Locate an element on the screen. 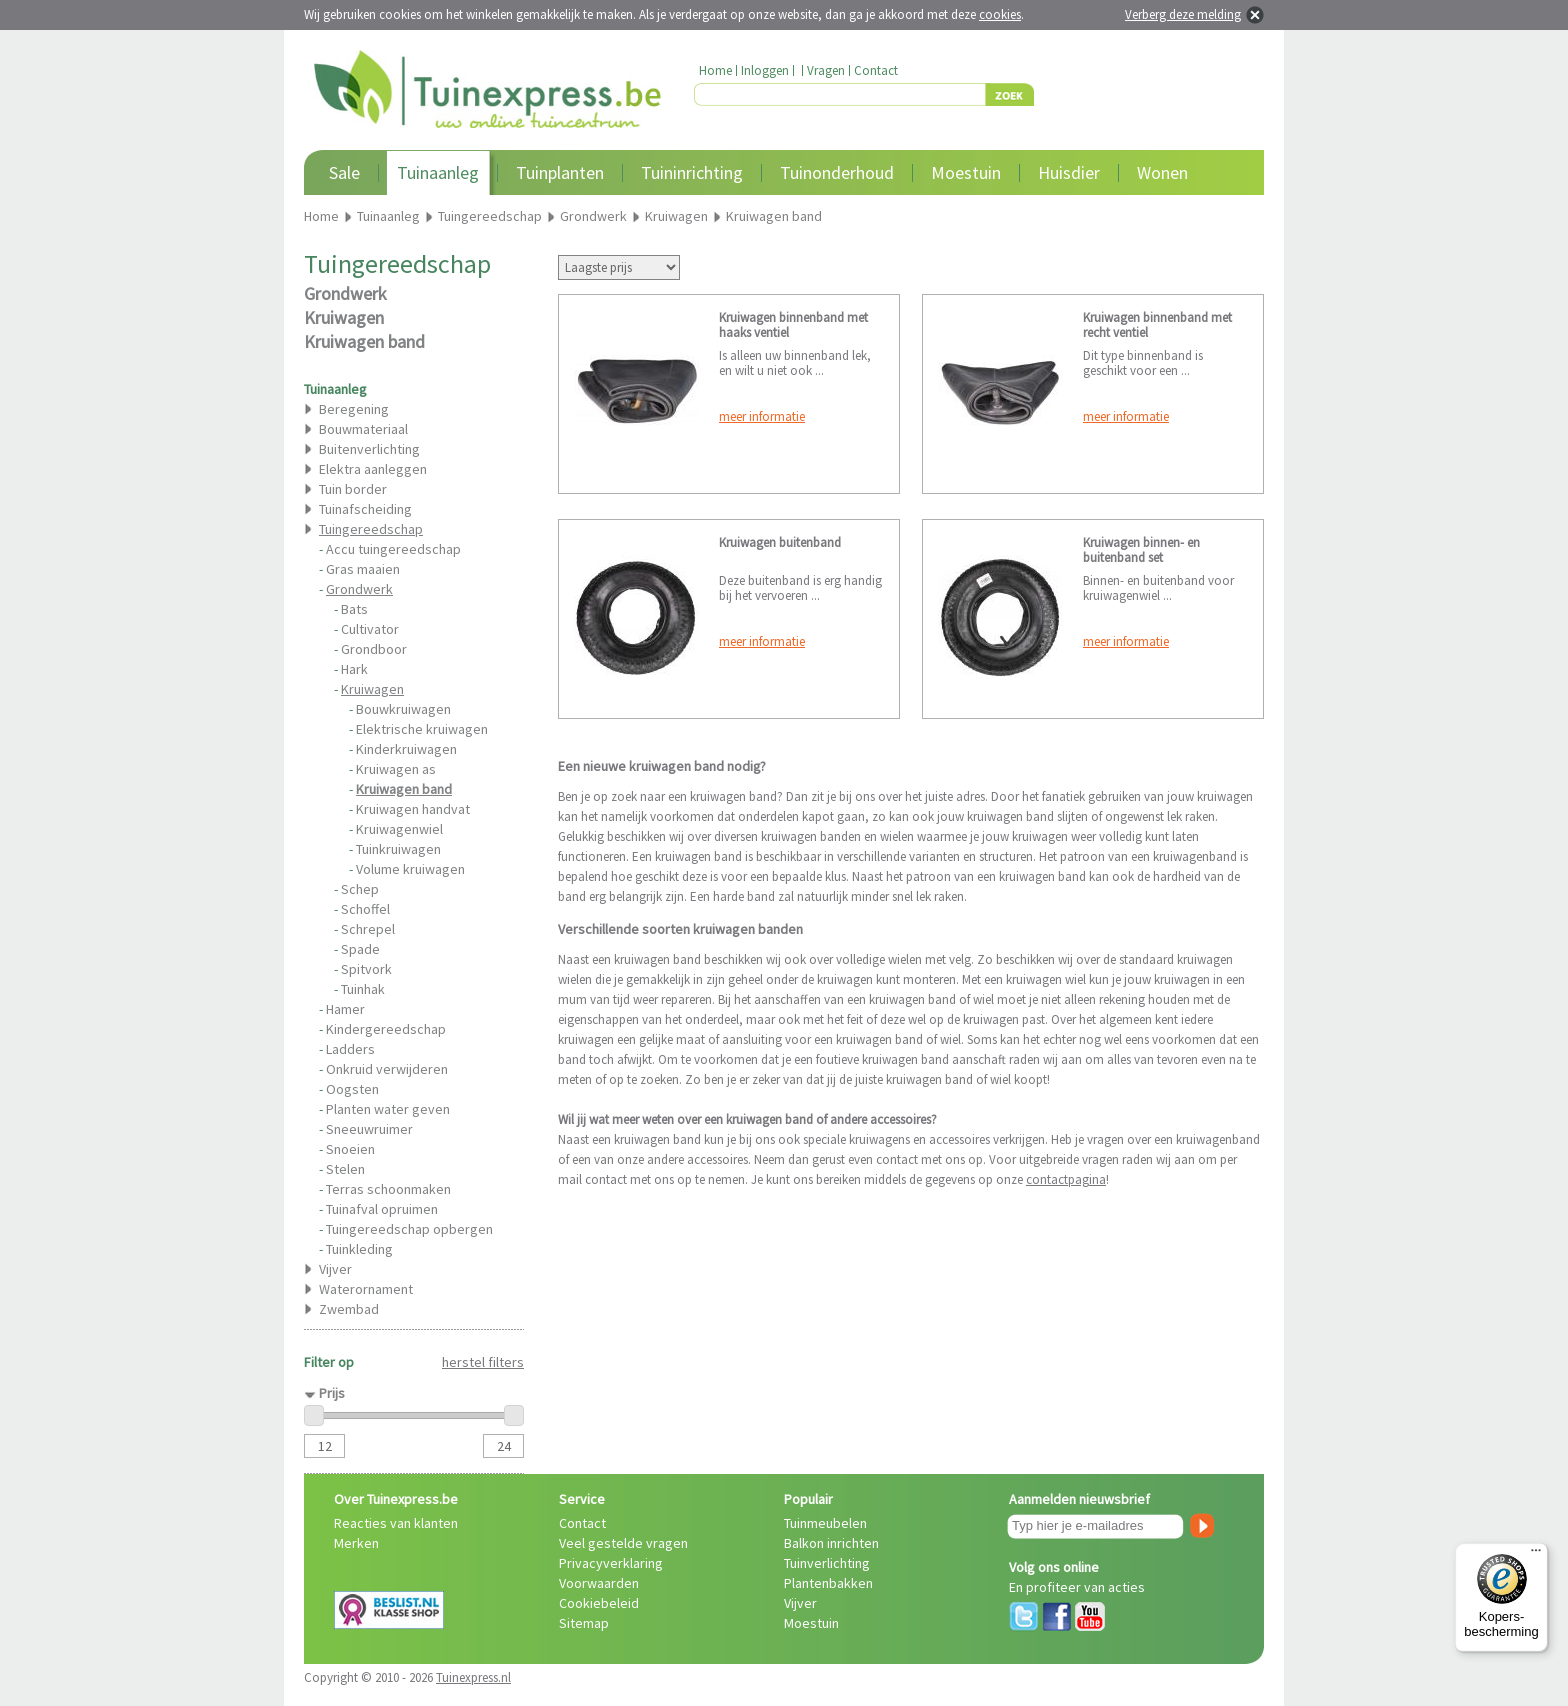 Image resolution: width=1568 pixels, height=1706 pixels. Grondboor is located at coordinates (374, 649).